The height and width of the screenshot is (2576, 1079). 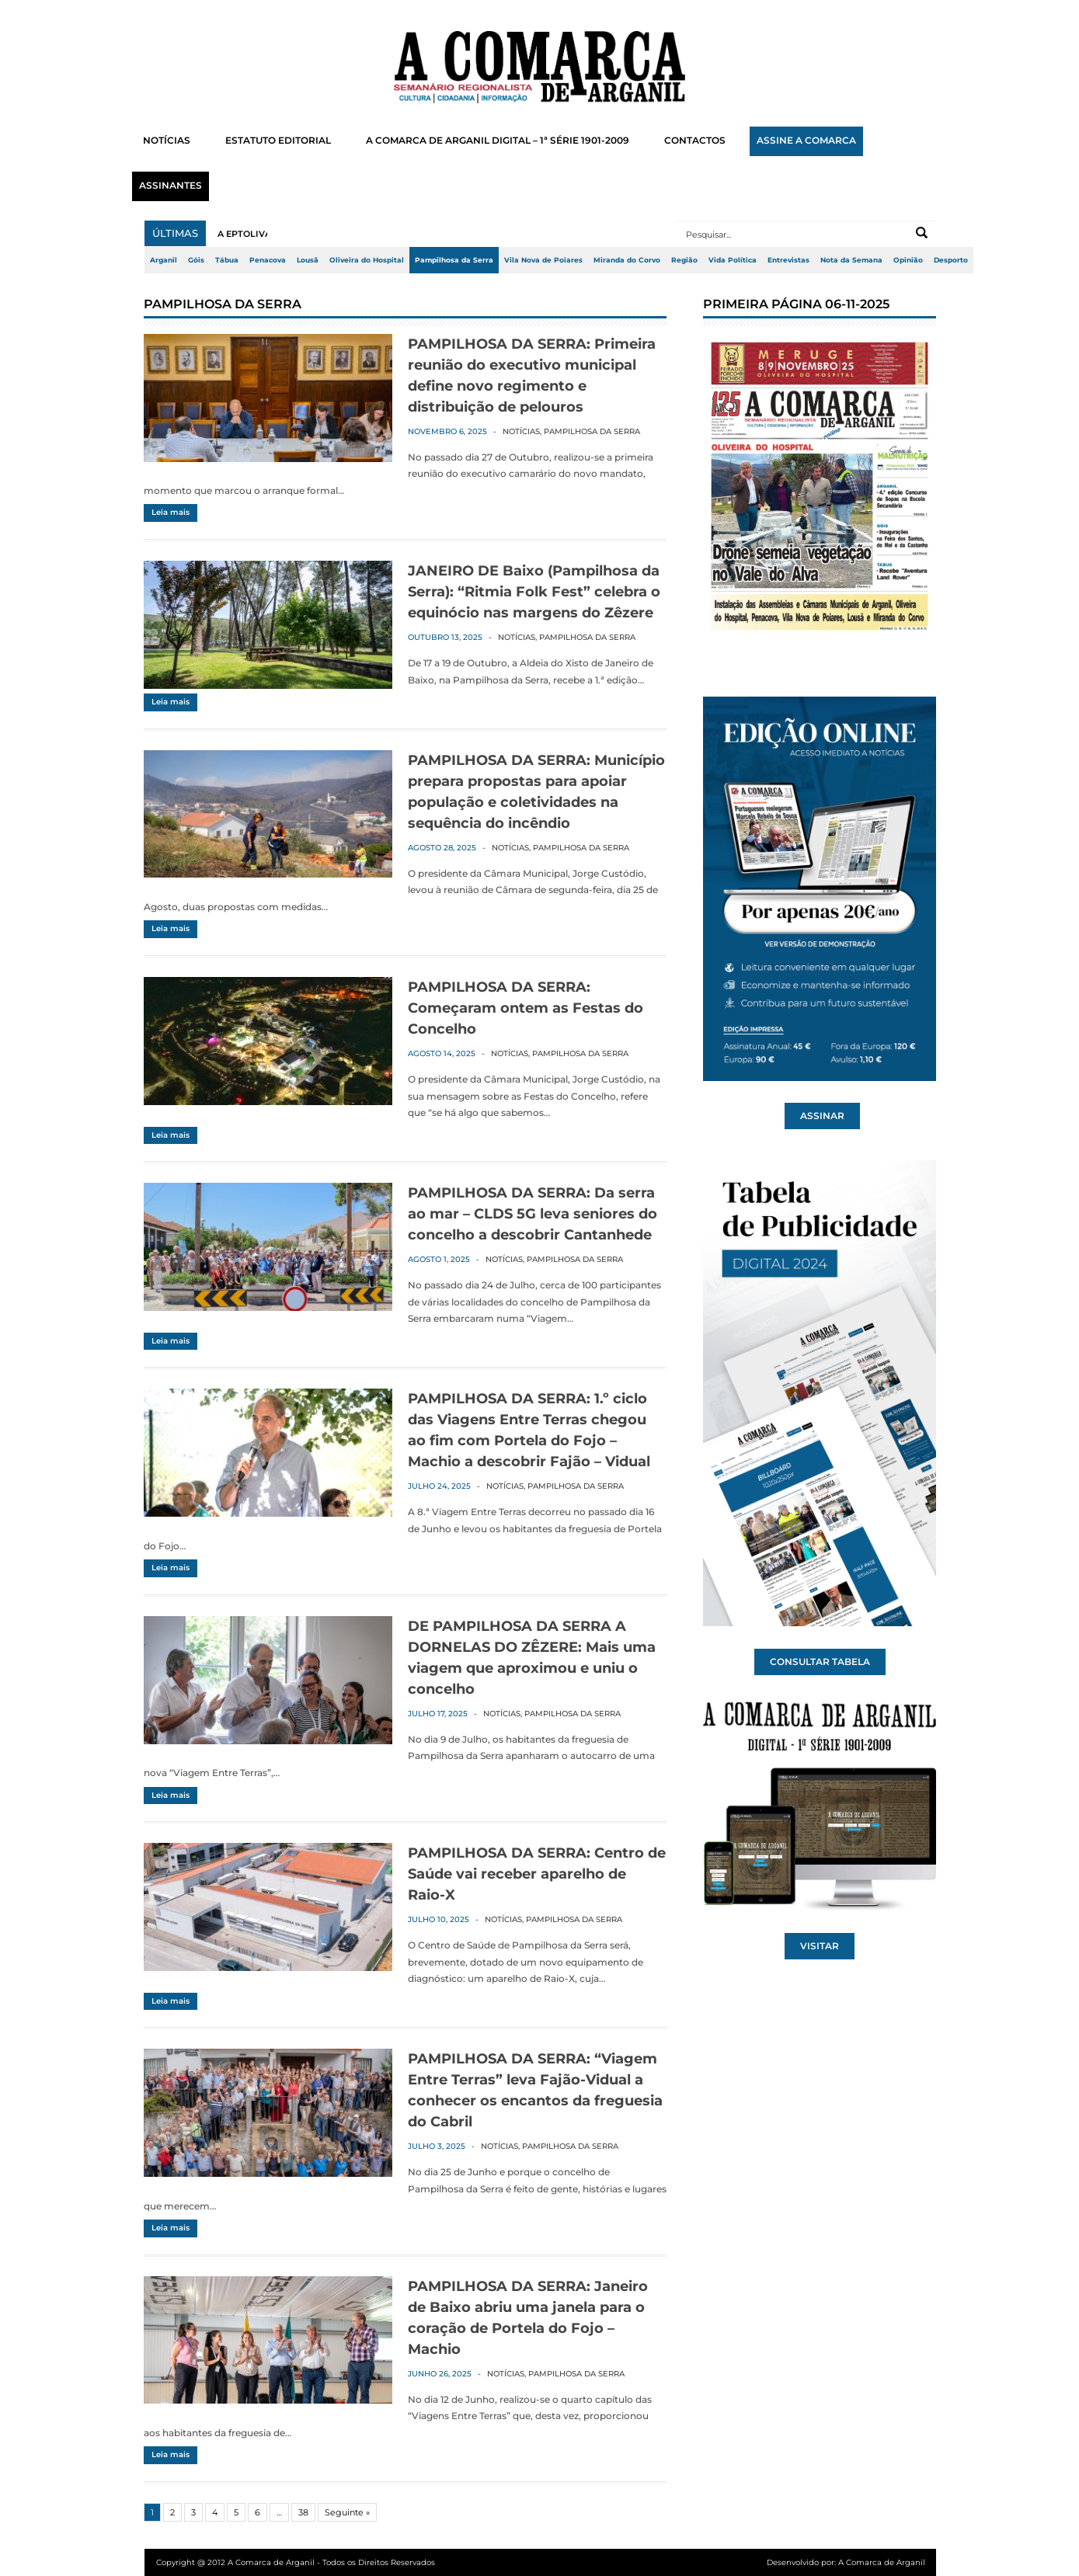 What do you see at coordinates (806, 140) in the screenshot?
I see `ASSINE A COMARCA` at bounding box center [806, 140].